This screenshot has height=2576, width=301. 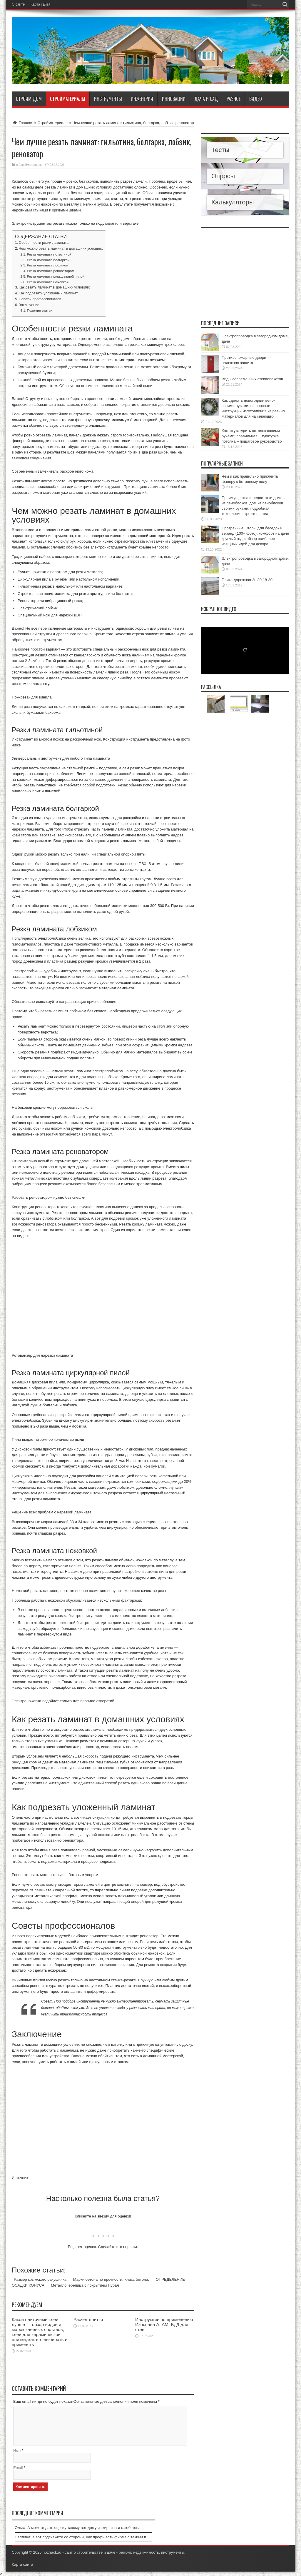 I want to click on Резка ламината ножовкой, so click(x=47, y=282).